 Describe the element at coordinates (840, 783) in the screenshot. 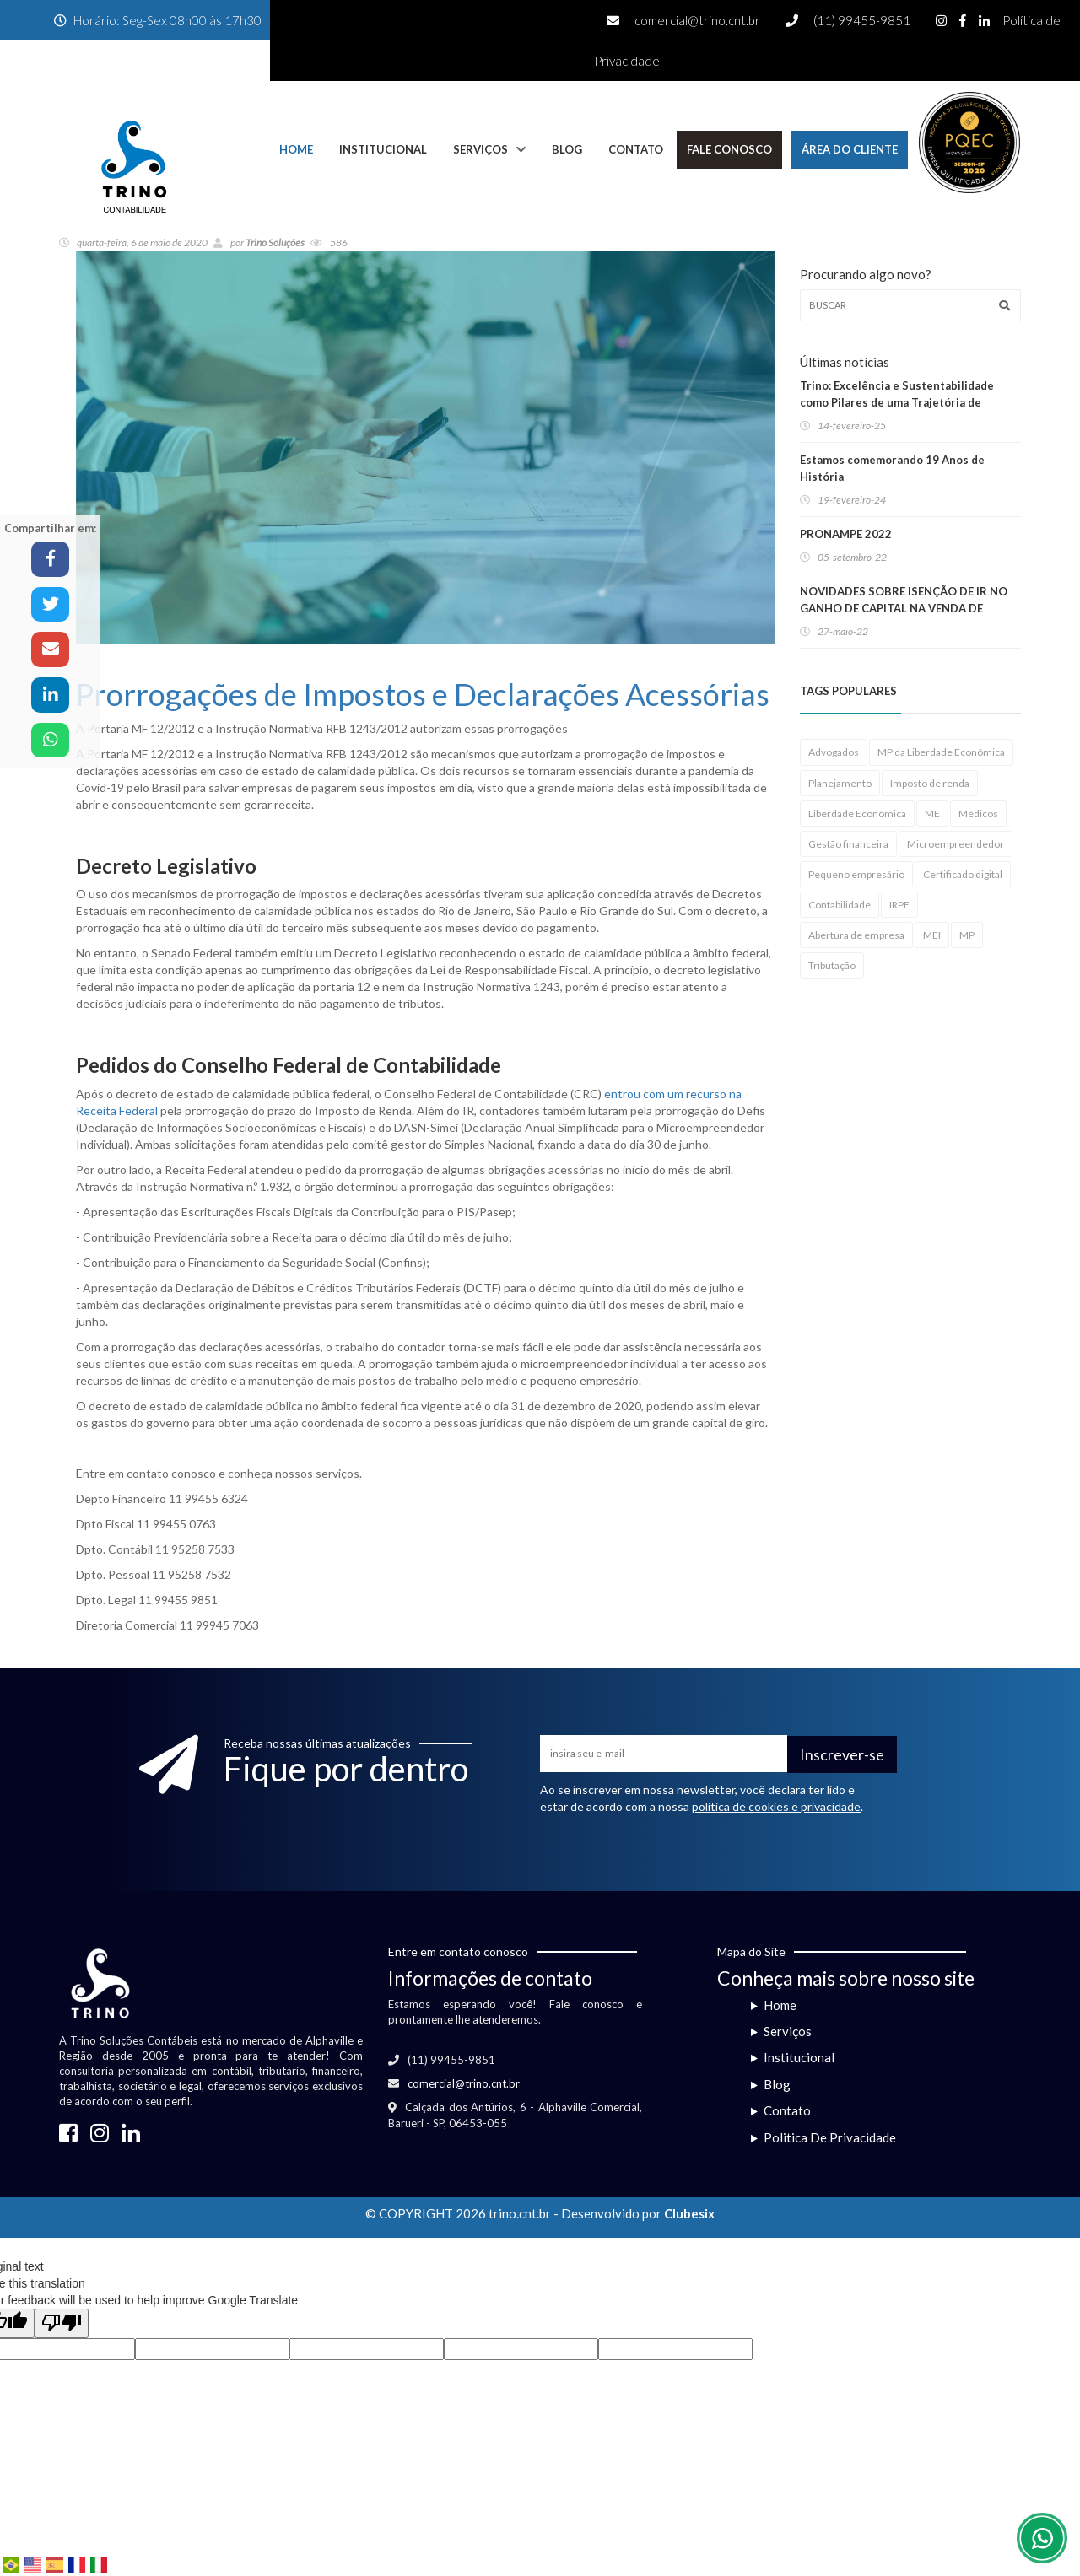

I see `Planejamento` at that location.